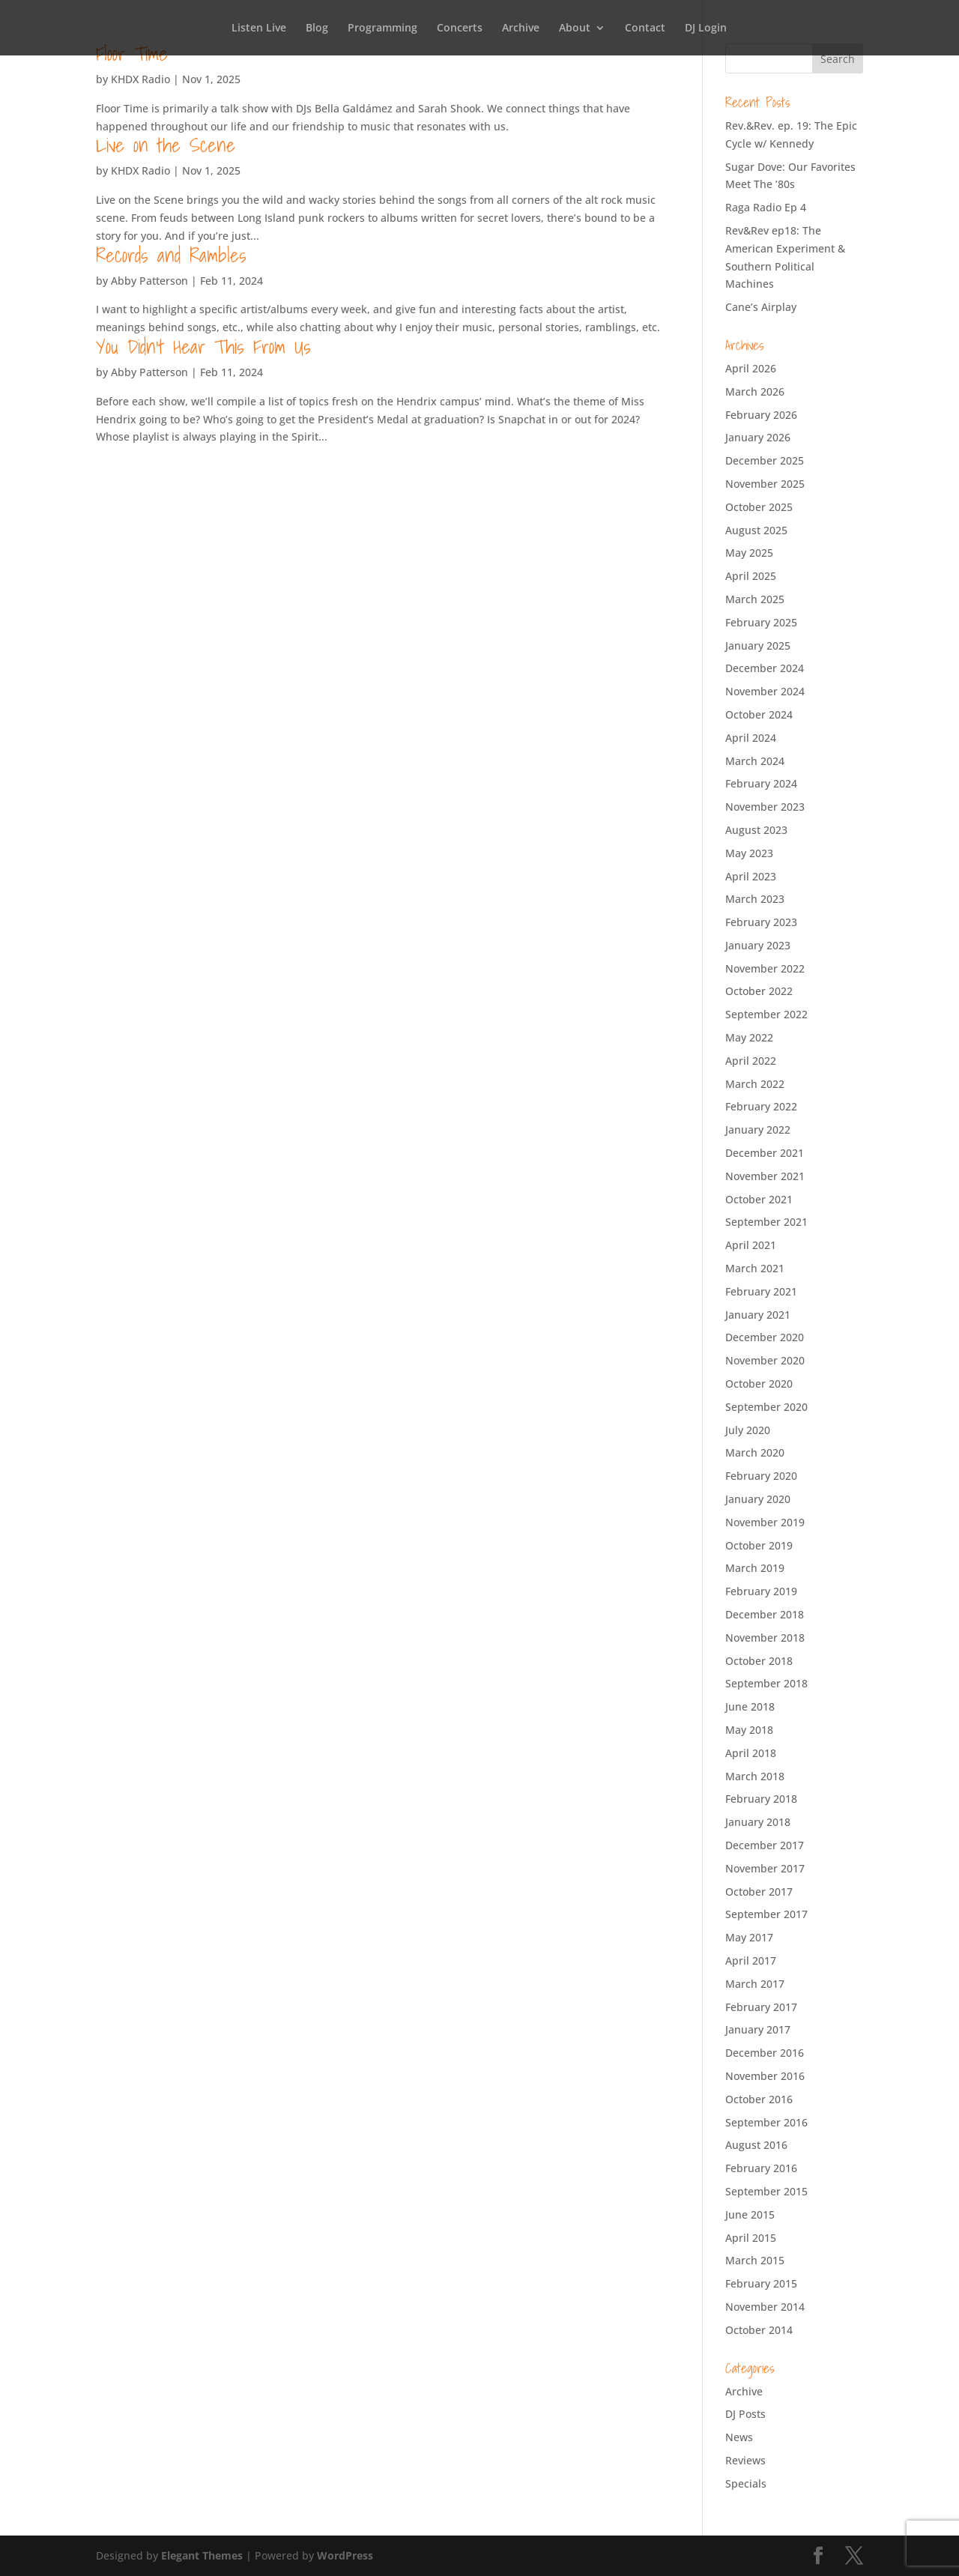 The image size is (959, 2576). What do you see at coordinates (749, 1730) in the screenshot?
I see `May 2018` at bounding box center [749, 1730].